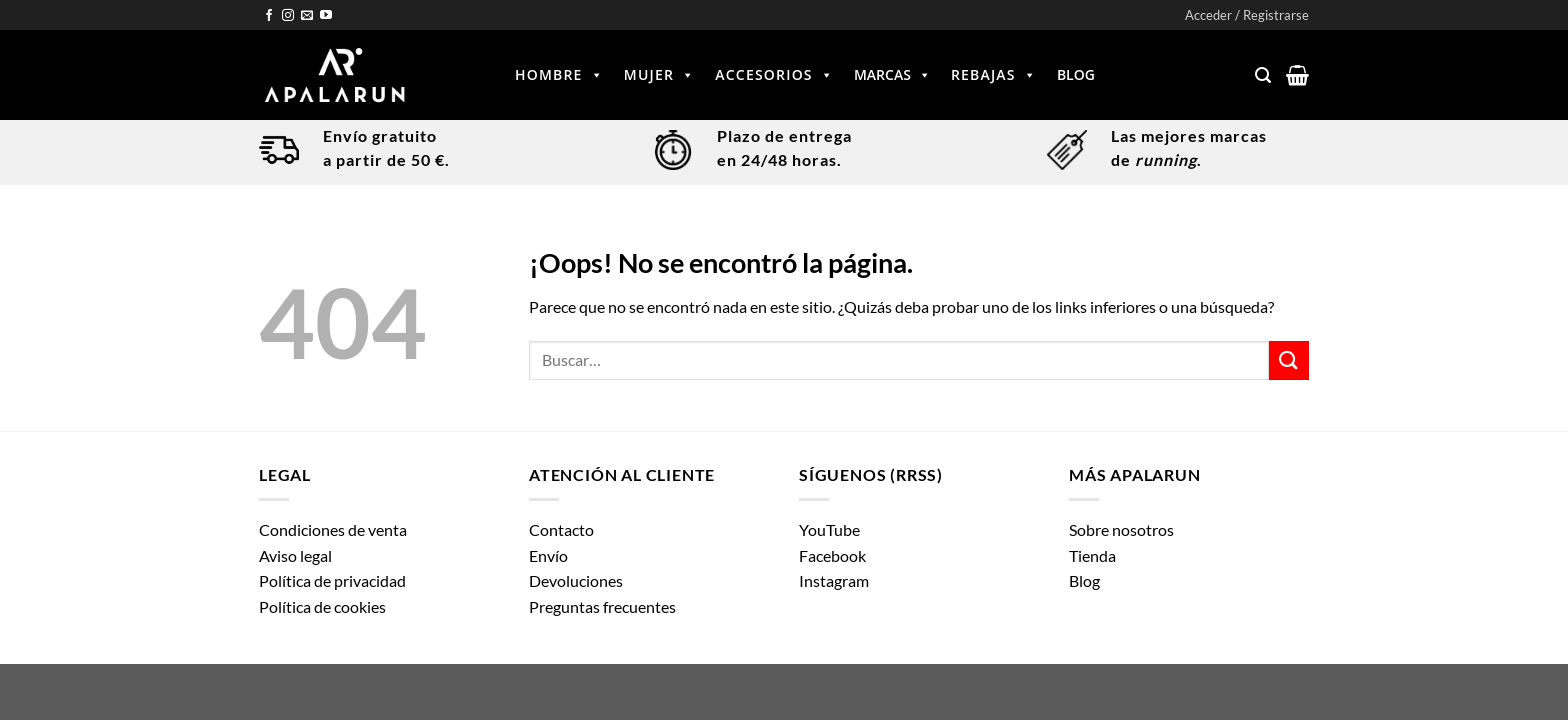  Describe the element at coordinates (659, 75) in the screenshot. I see `Mujer` at that location.